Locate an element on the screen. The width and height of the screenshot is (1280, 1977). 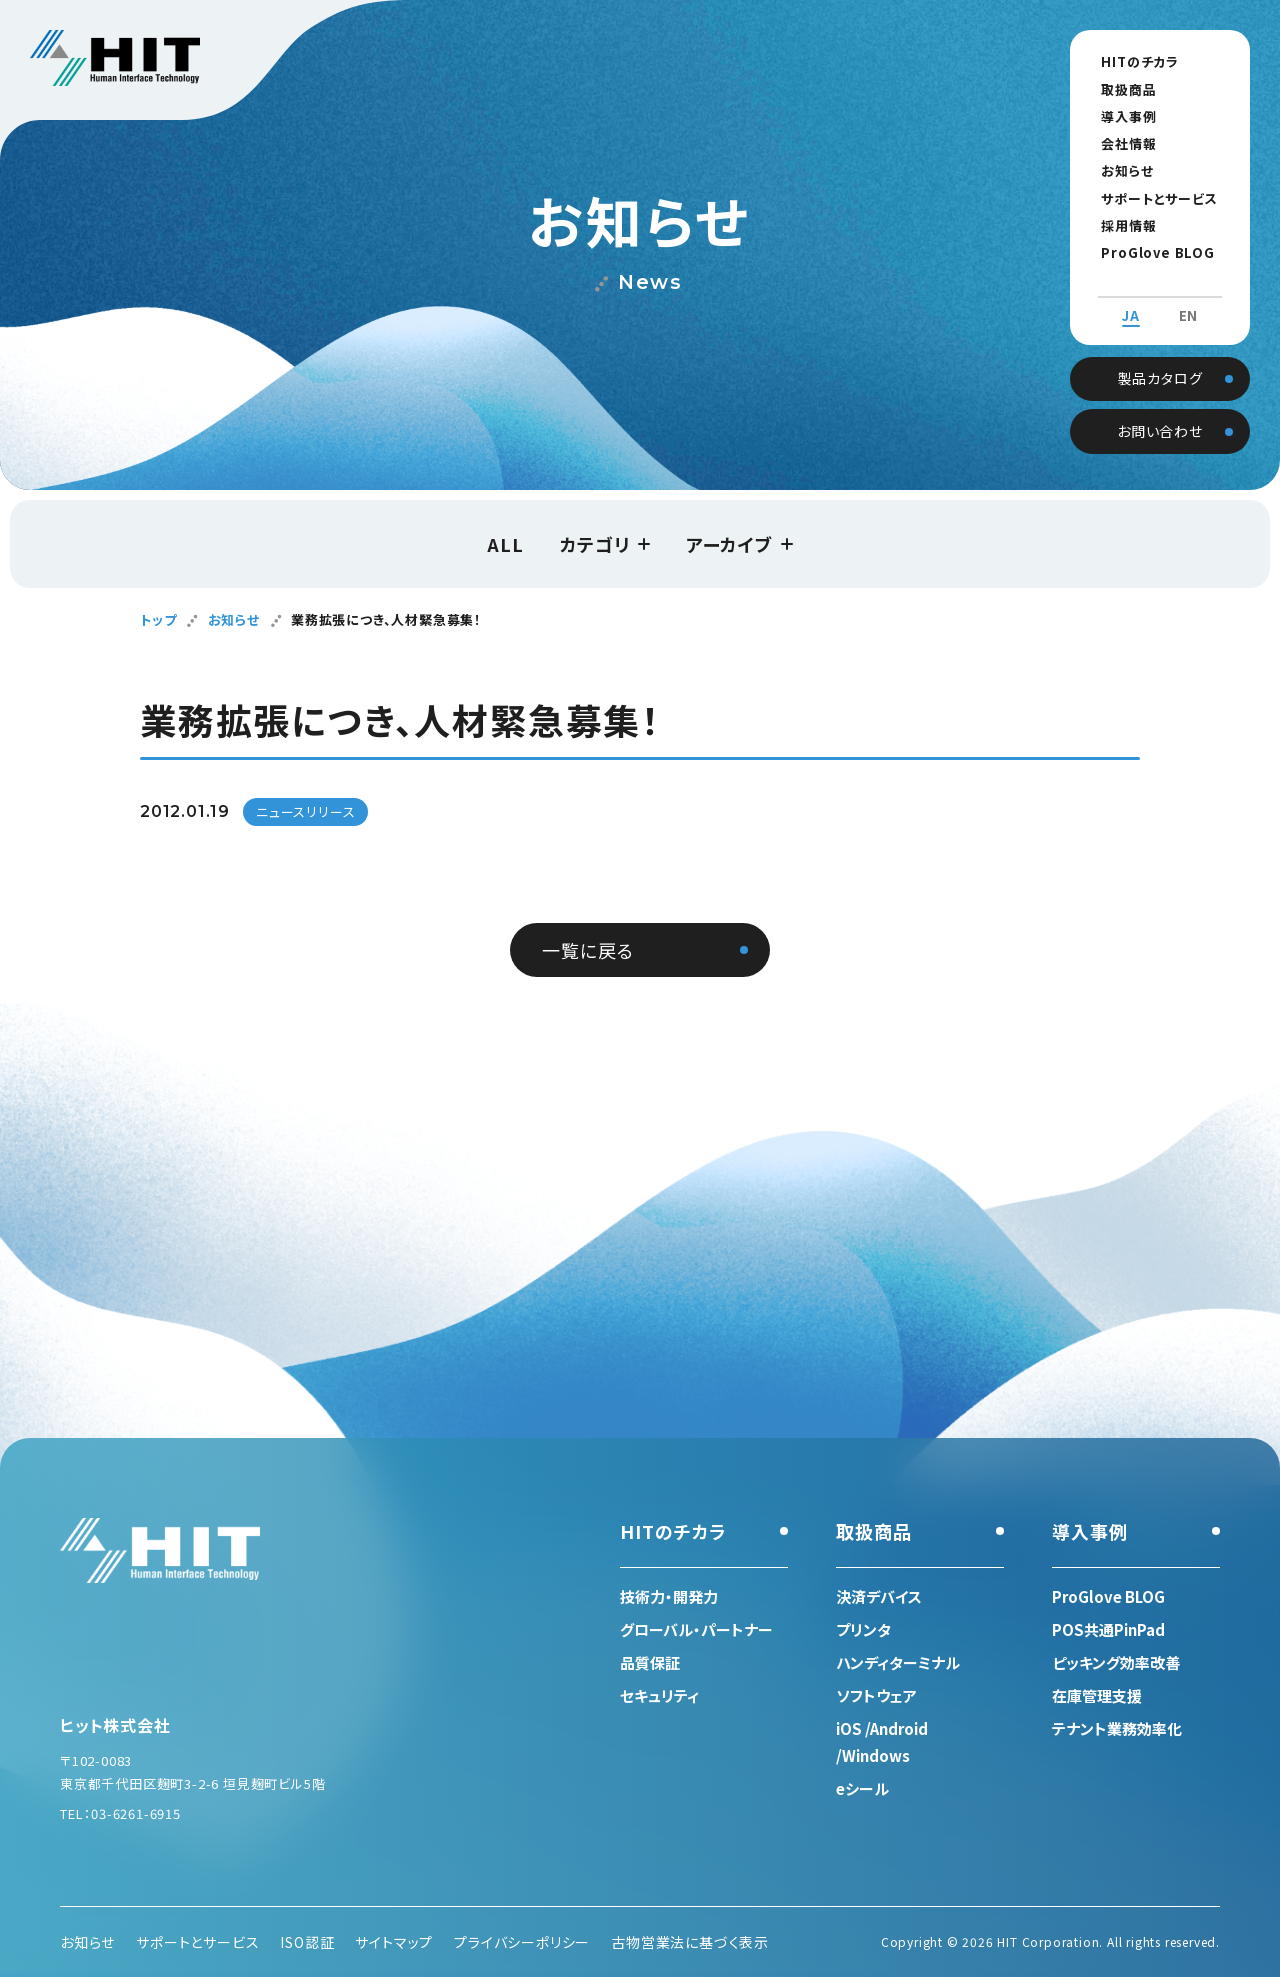
ハンディターミナル is located at coordinates (898, 1662).